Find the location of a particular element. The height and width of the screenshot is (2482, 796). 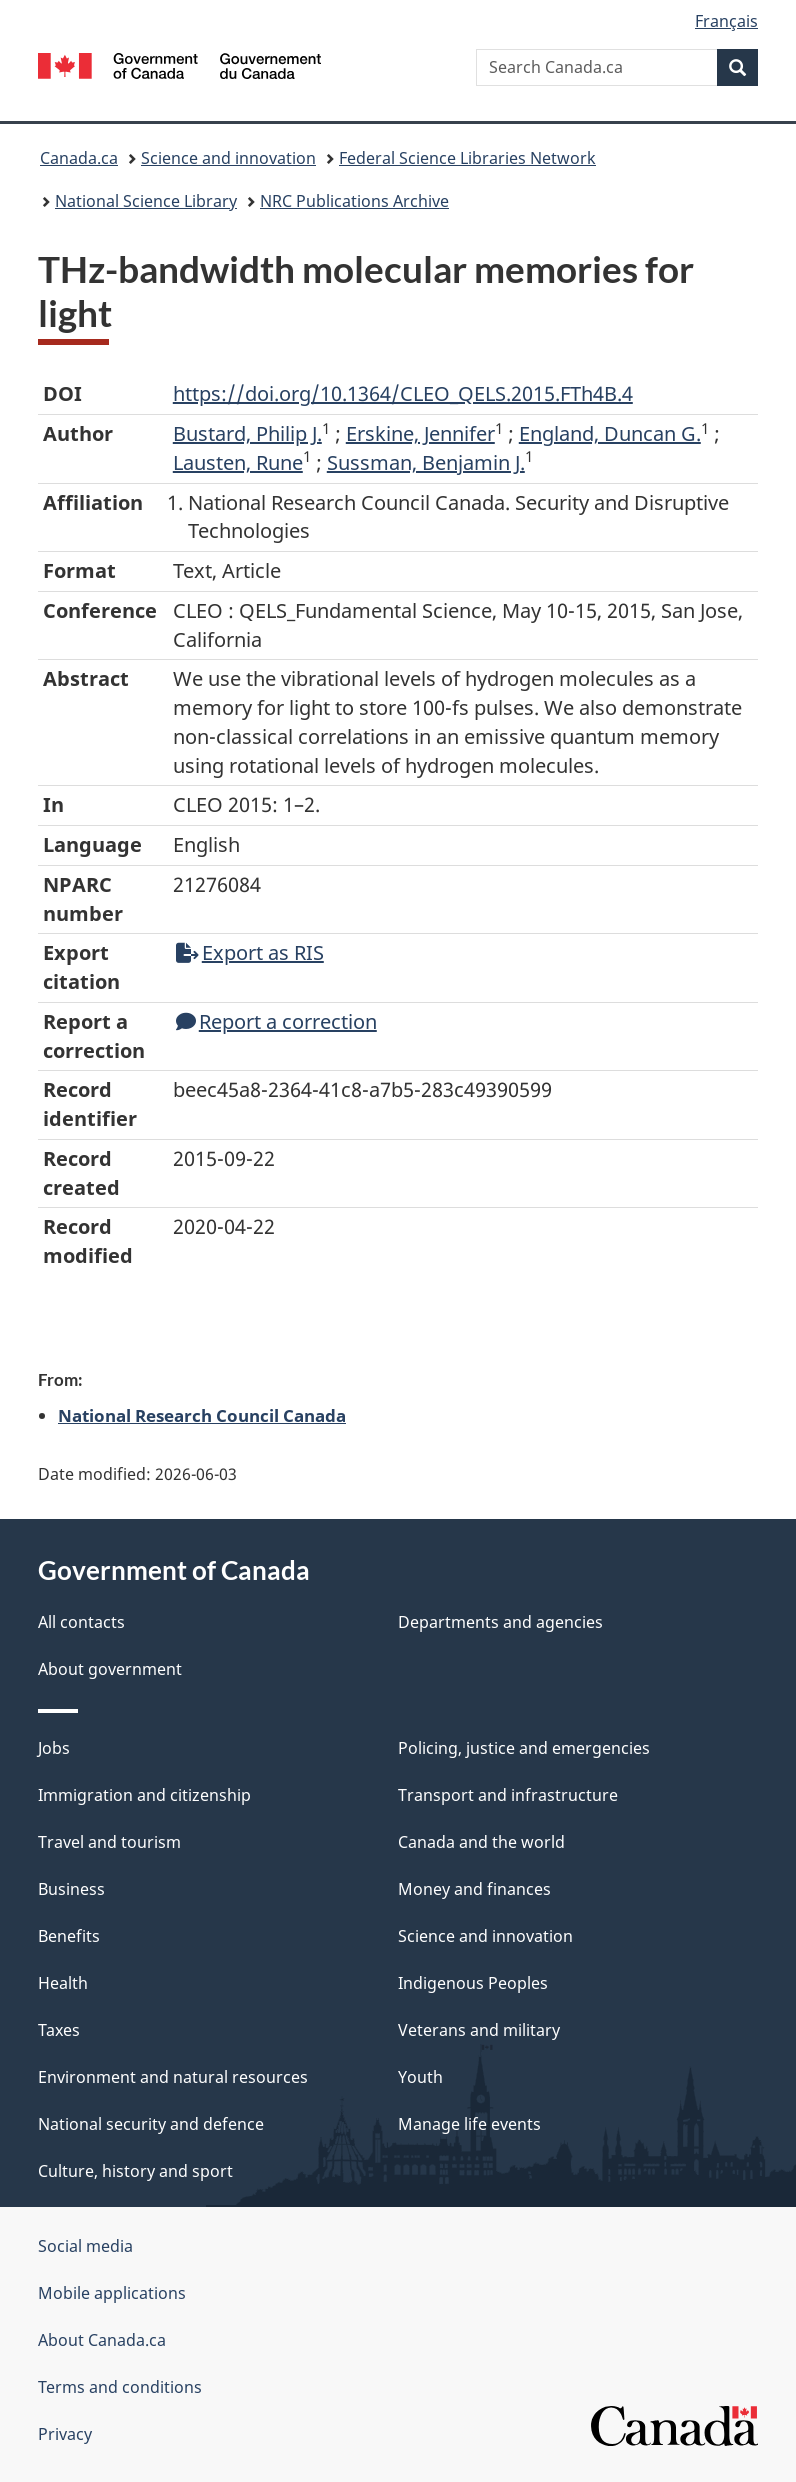

Departments and agencies is located at coordinates (500, 1622).